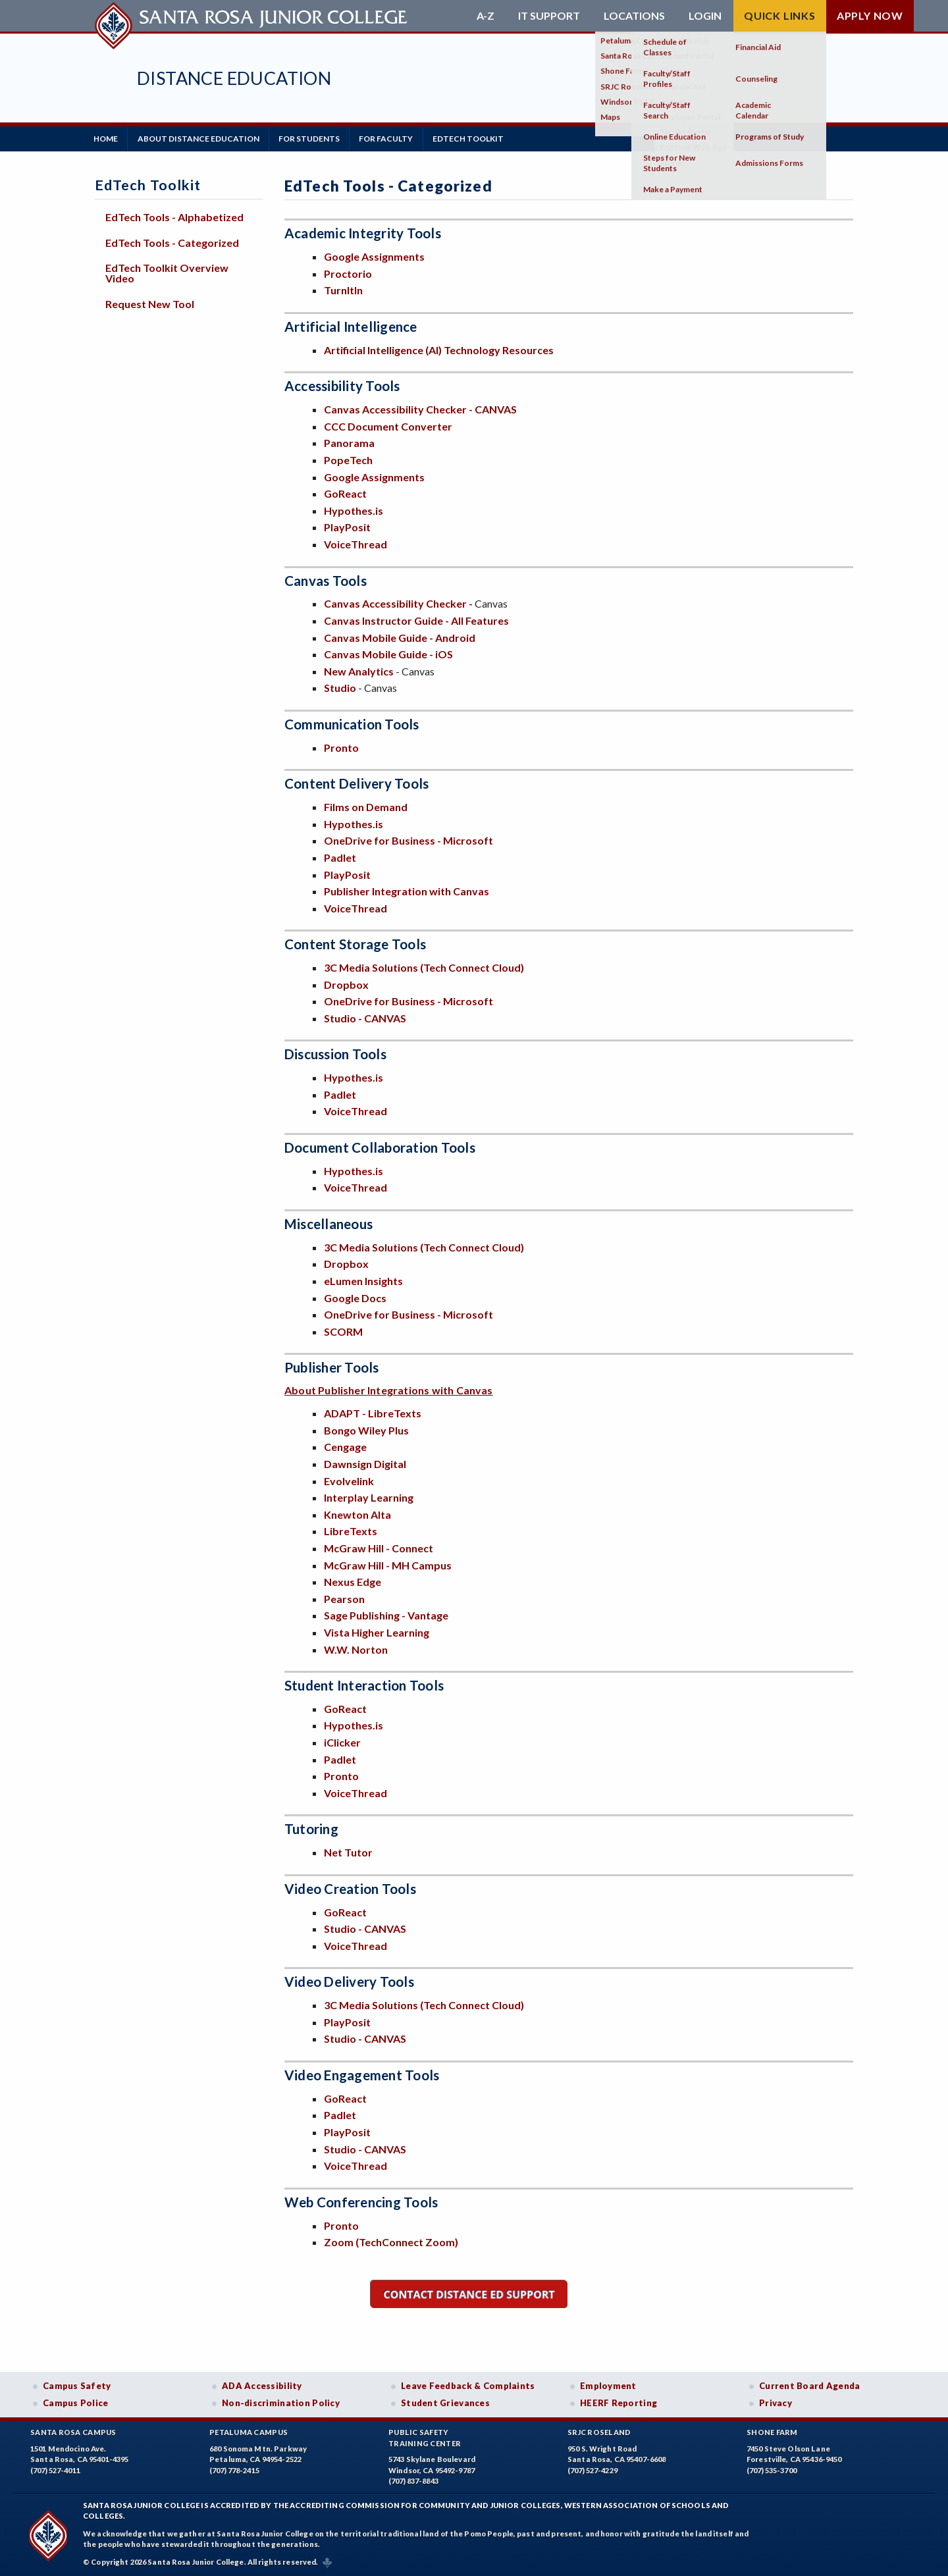  Describe the element at coordinates (365, 1017) in the screenshot. I see `Studio - CANVAS` at that location.